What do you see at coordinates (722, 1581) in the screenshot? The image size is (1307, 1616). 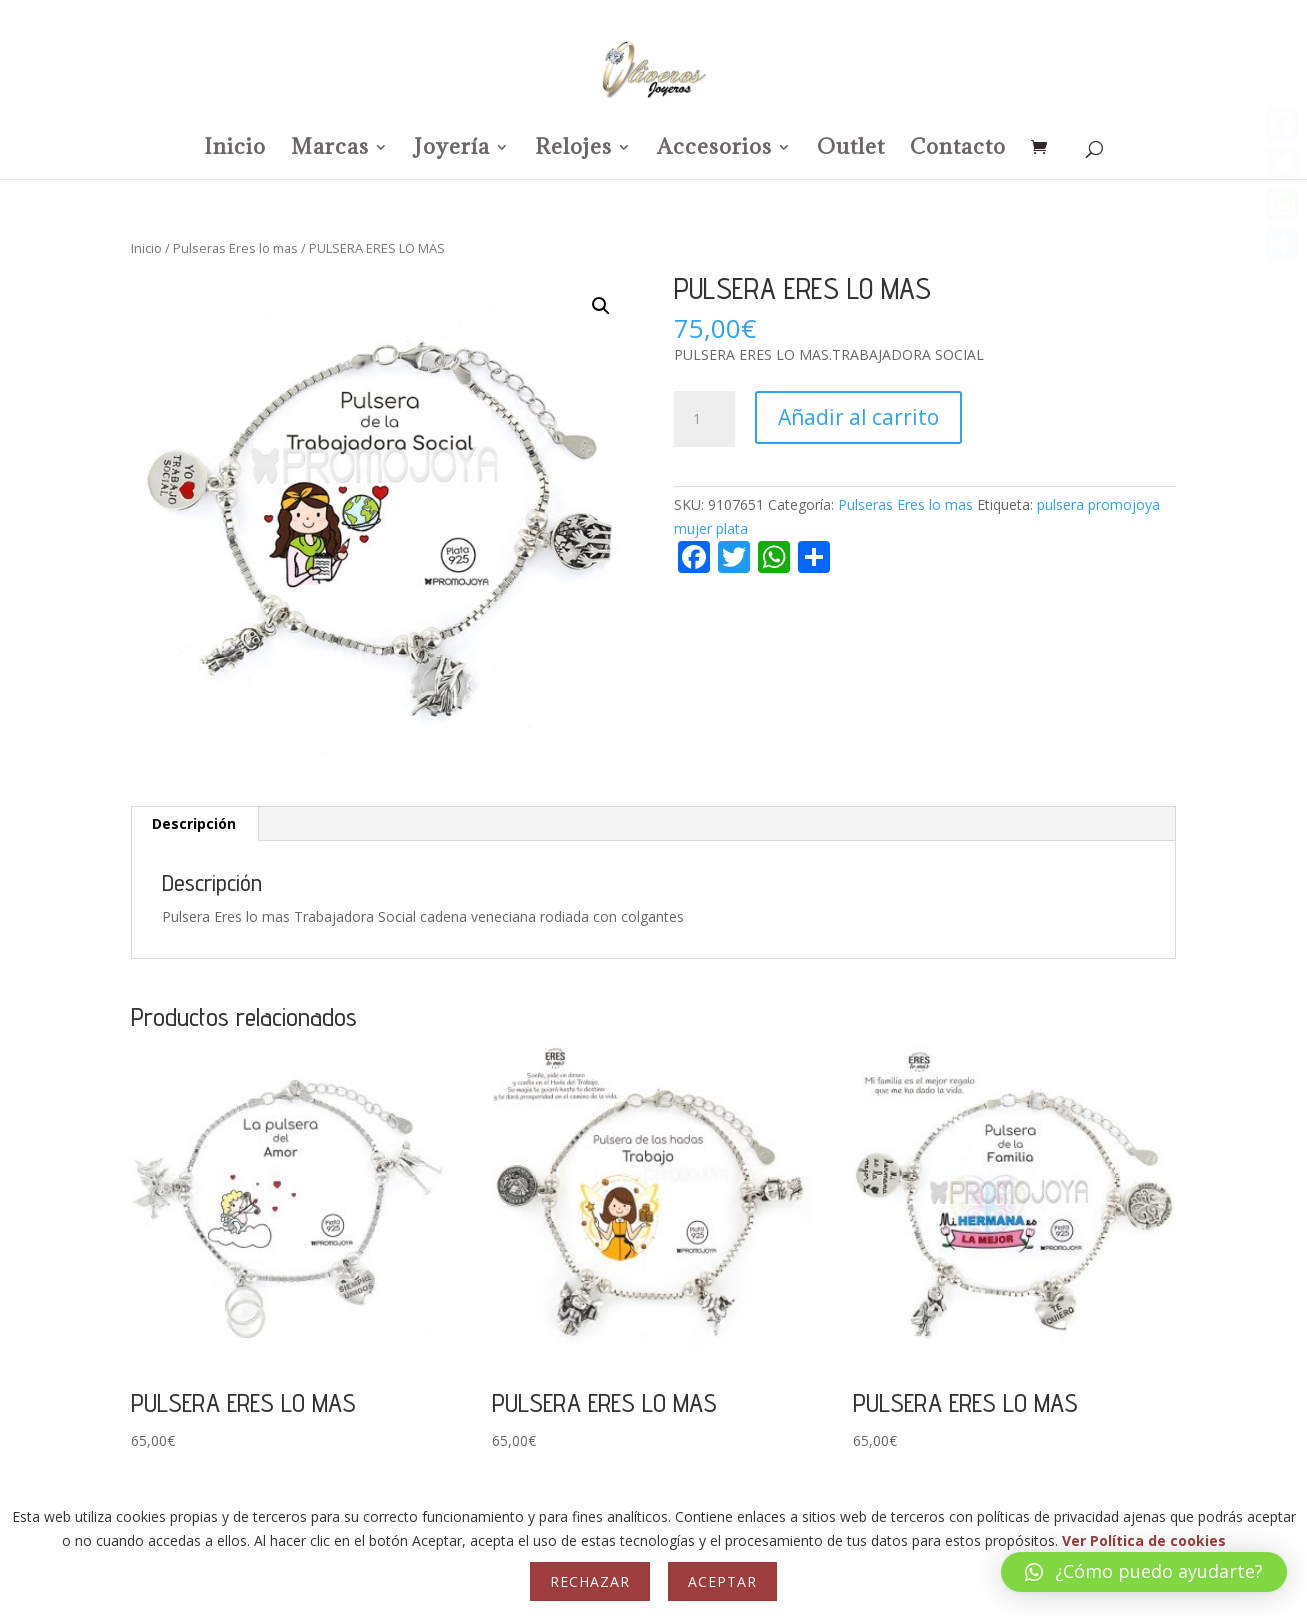 I see `Aceptar` at bounding box center [722, 1581].